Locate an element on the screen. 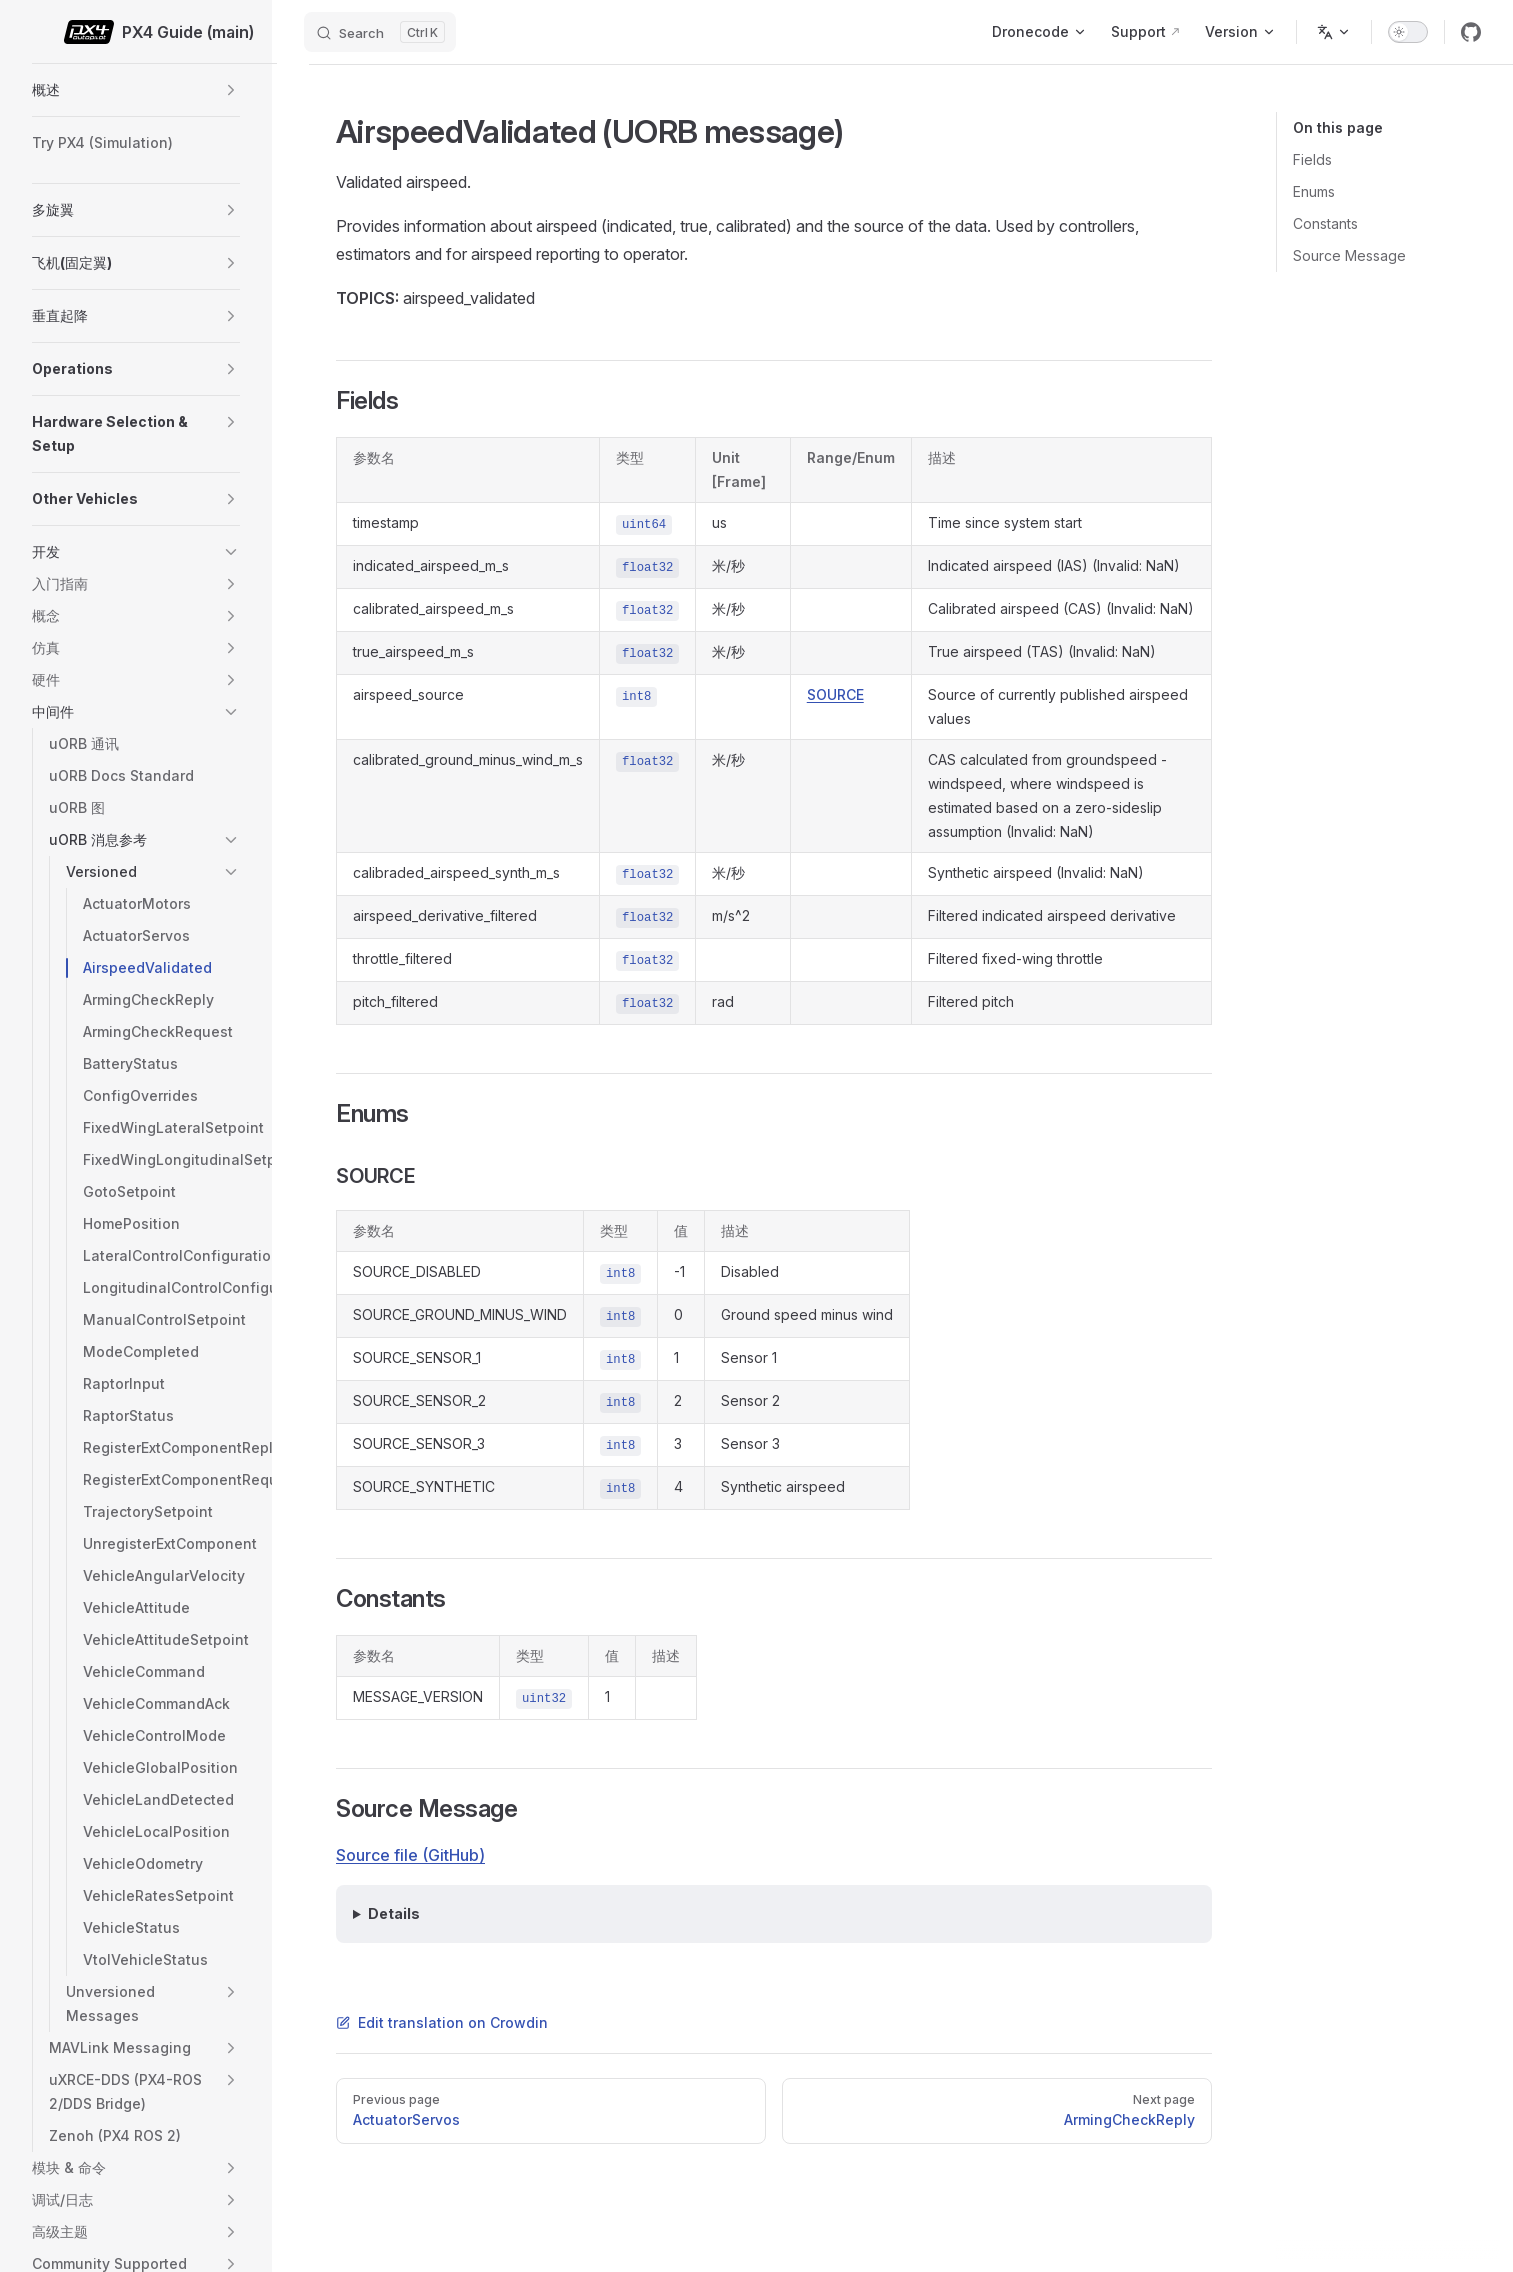 Image resolution: width=1513 pixels, height=2272 pixels. SOURCE is located at coordinates (835, 694).